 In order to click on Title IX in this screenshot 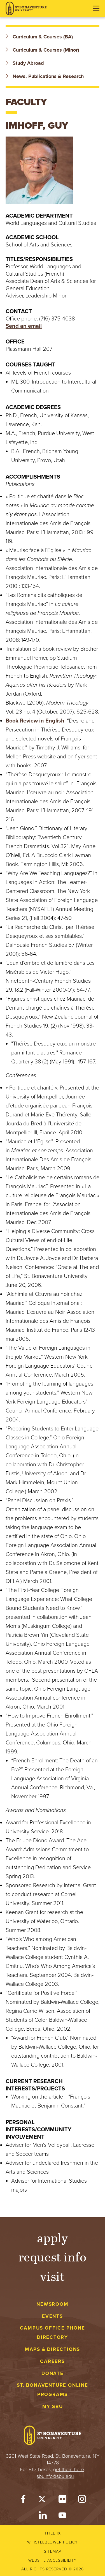, I will do `click(53, 2533)`.